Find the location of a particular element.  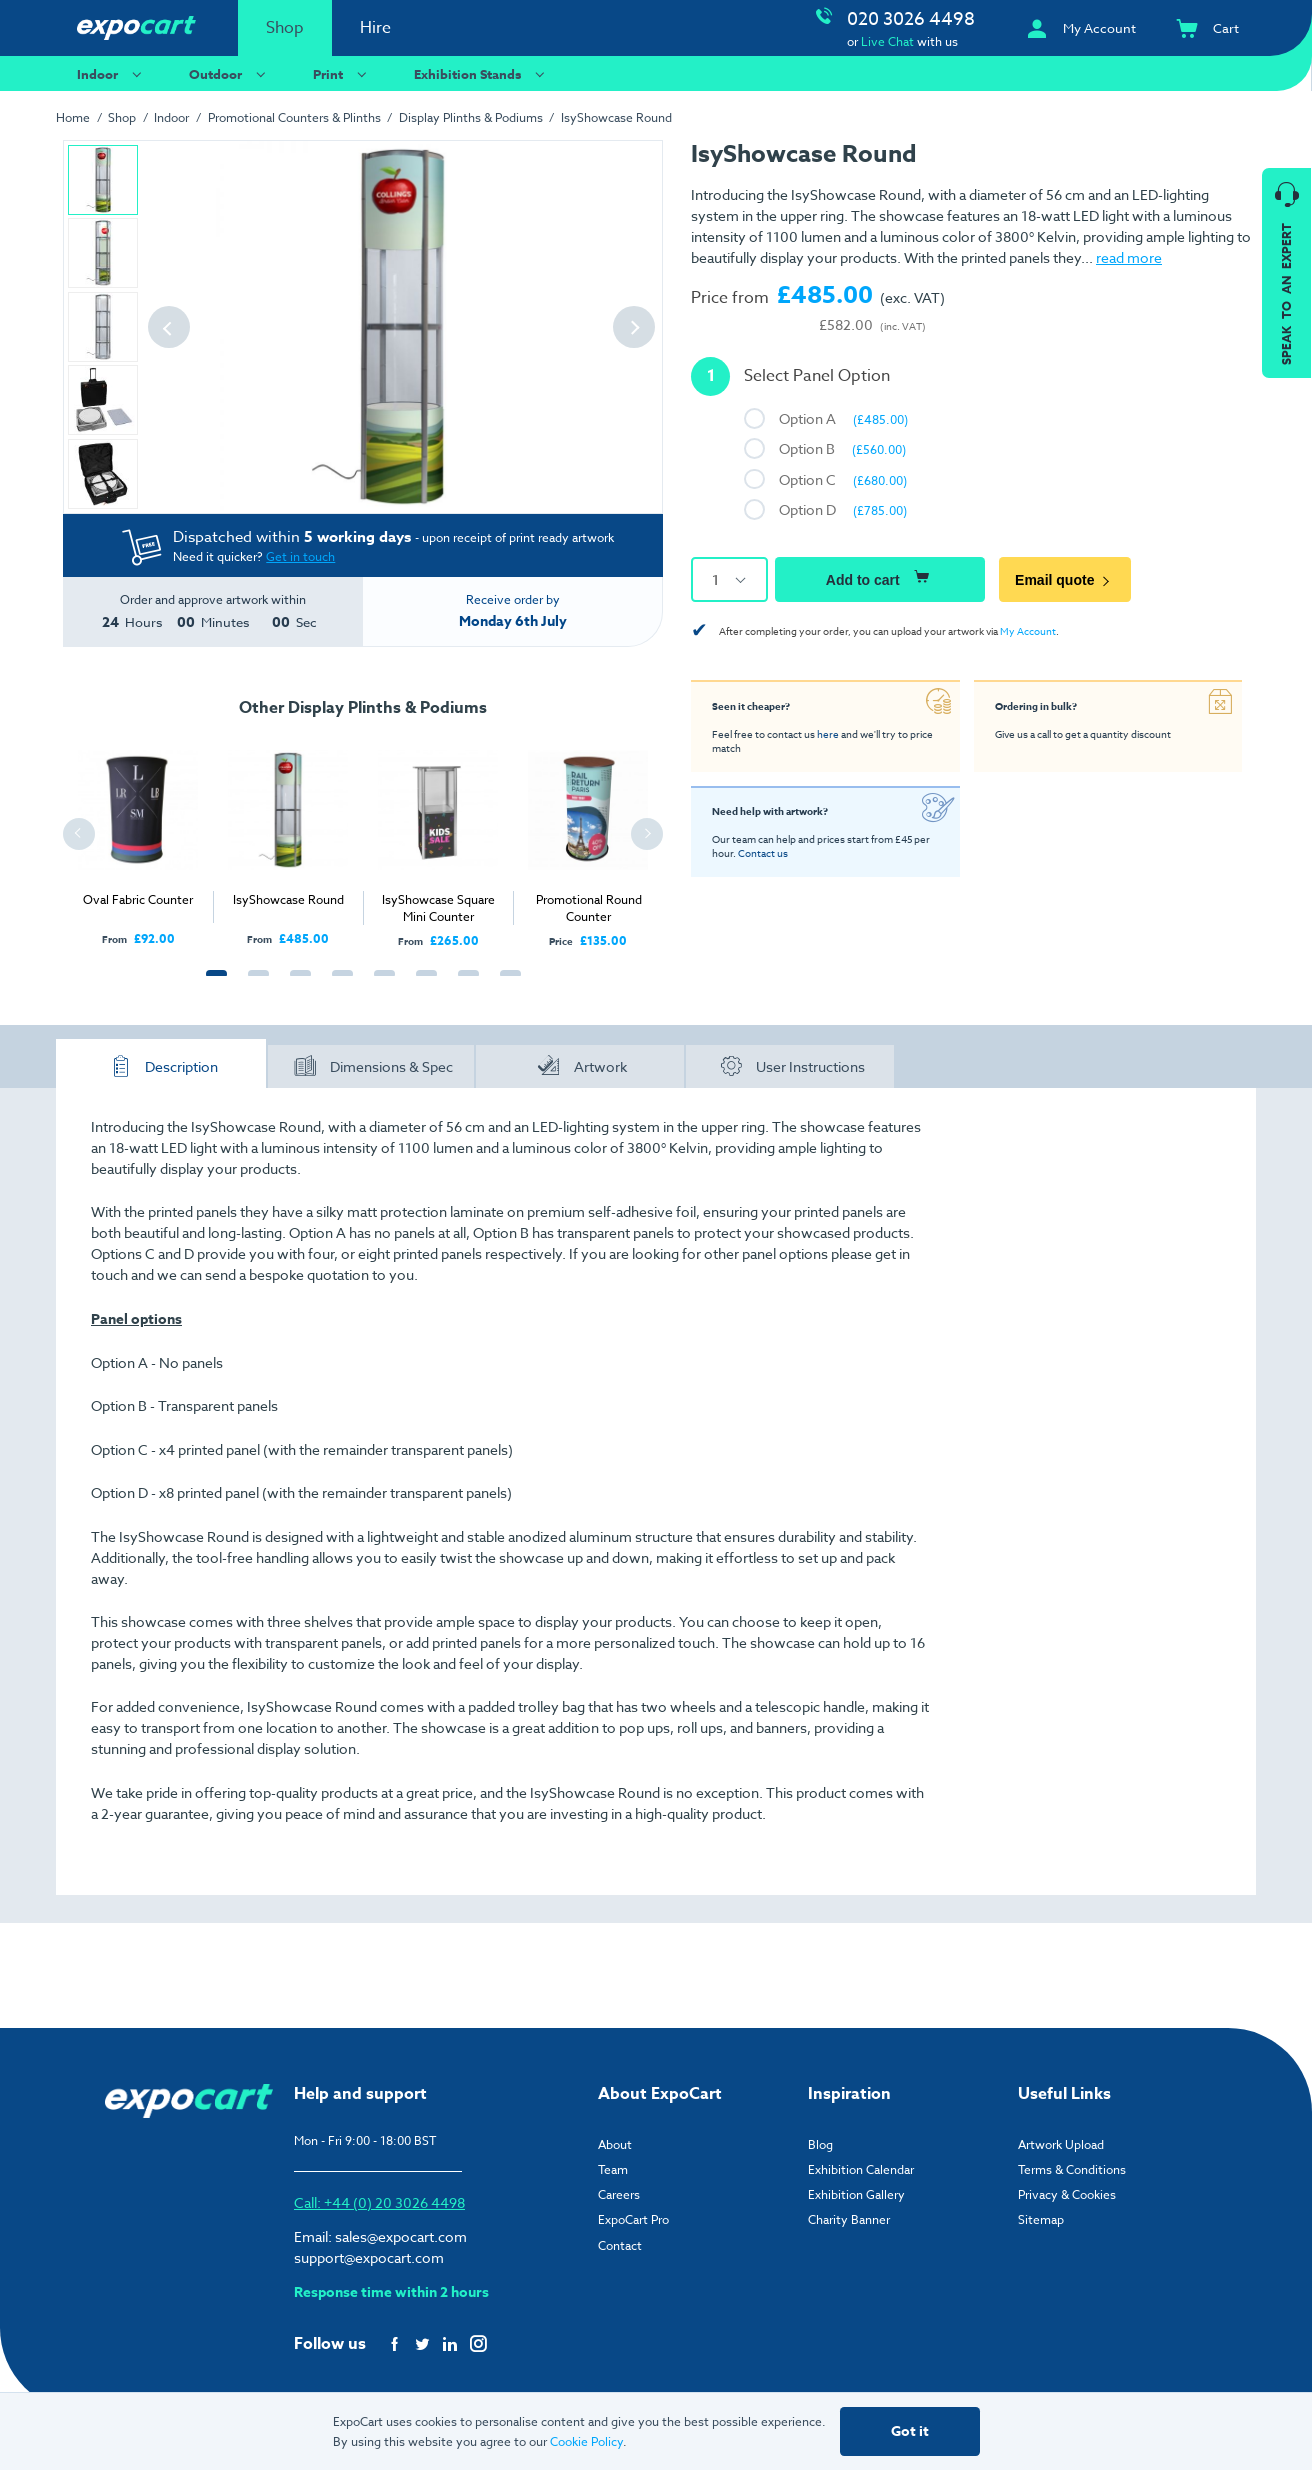

Contact us is located at coordinates (763, 853).